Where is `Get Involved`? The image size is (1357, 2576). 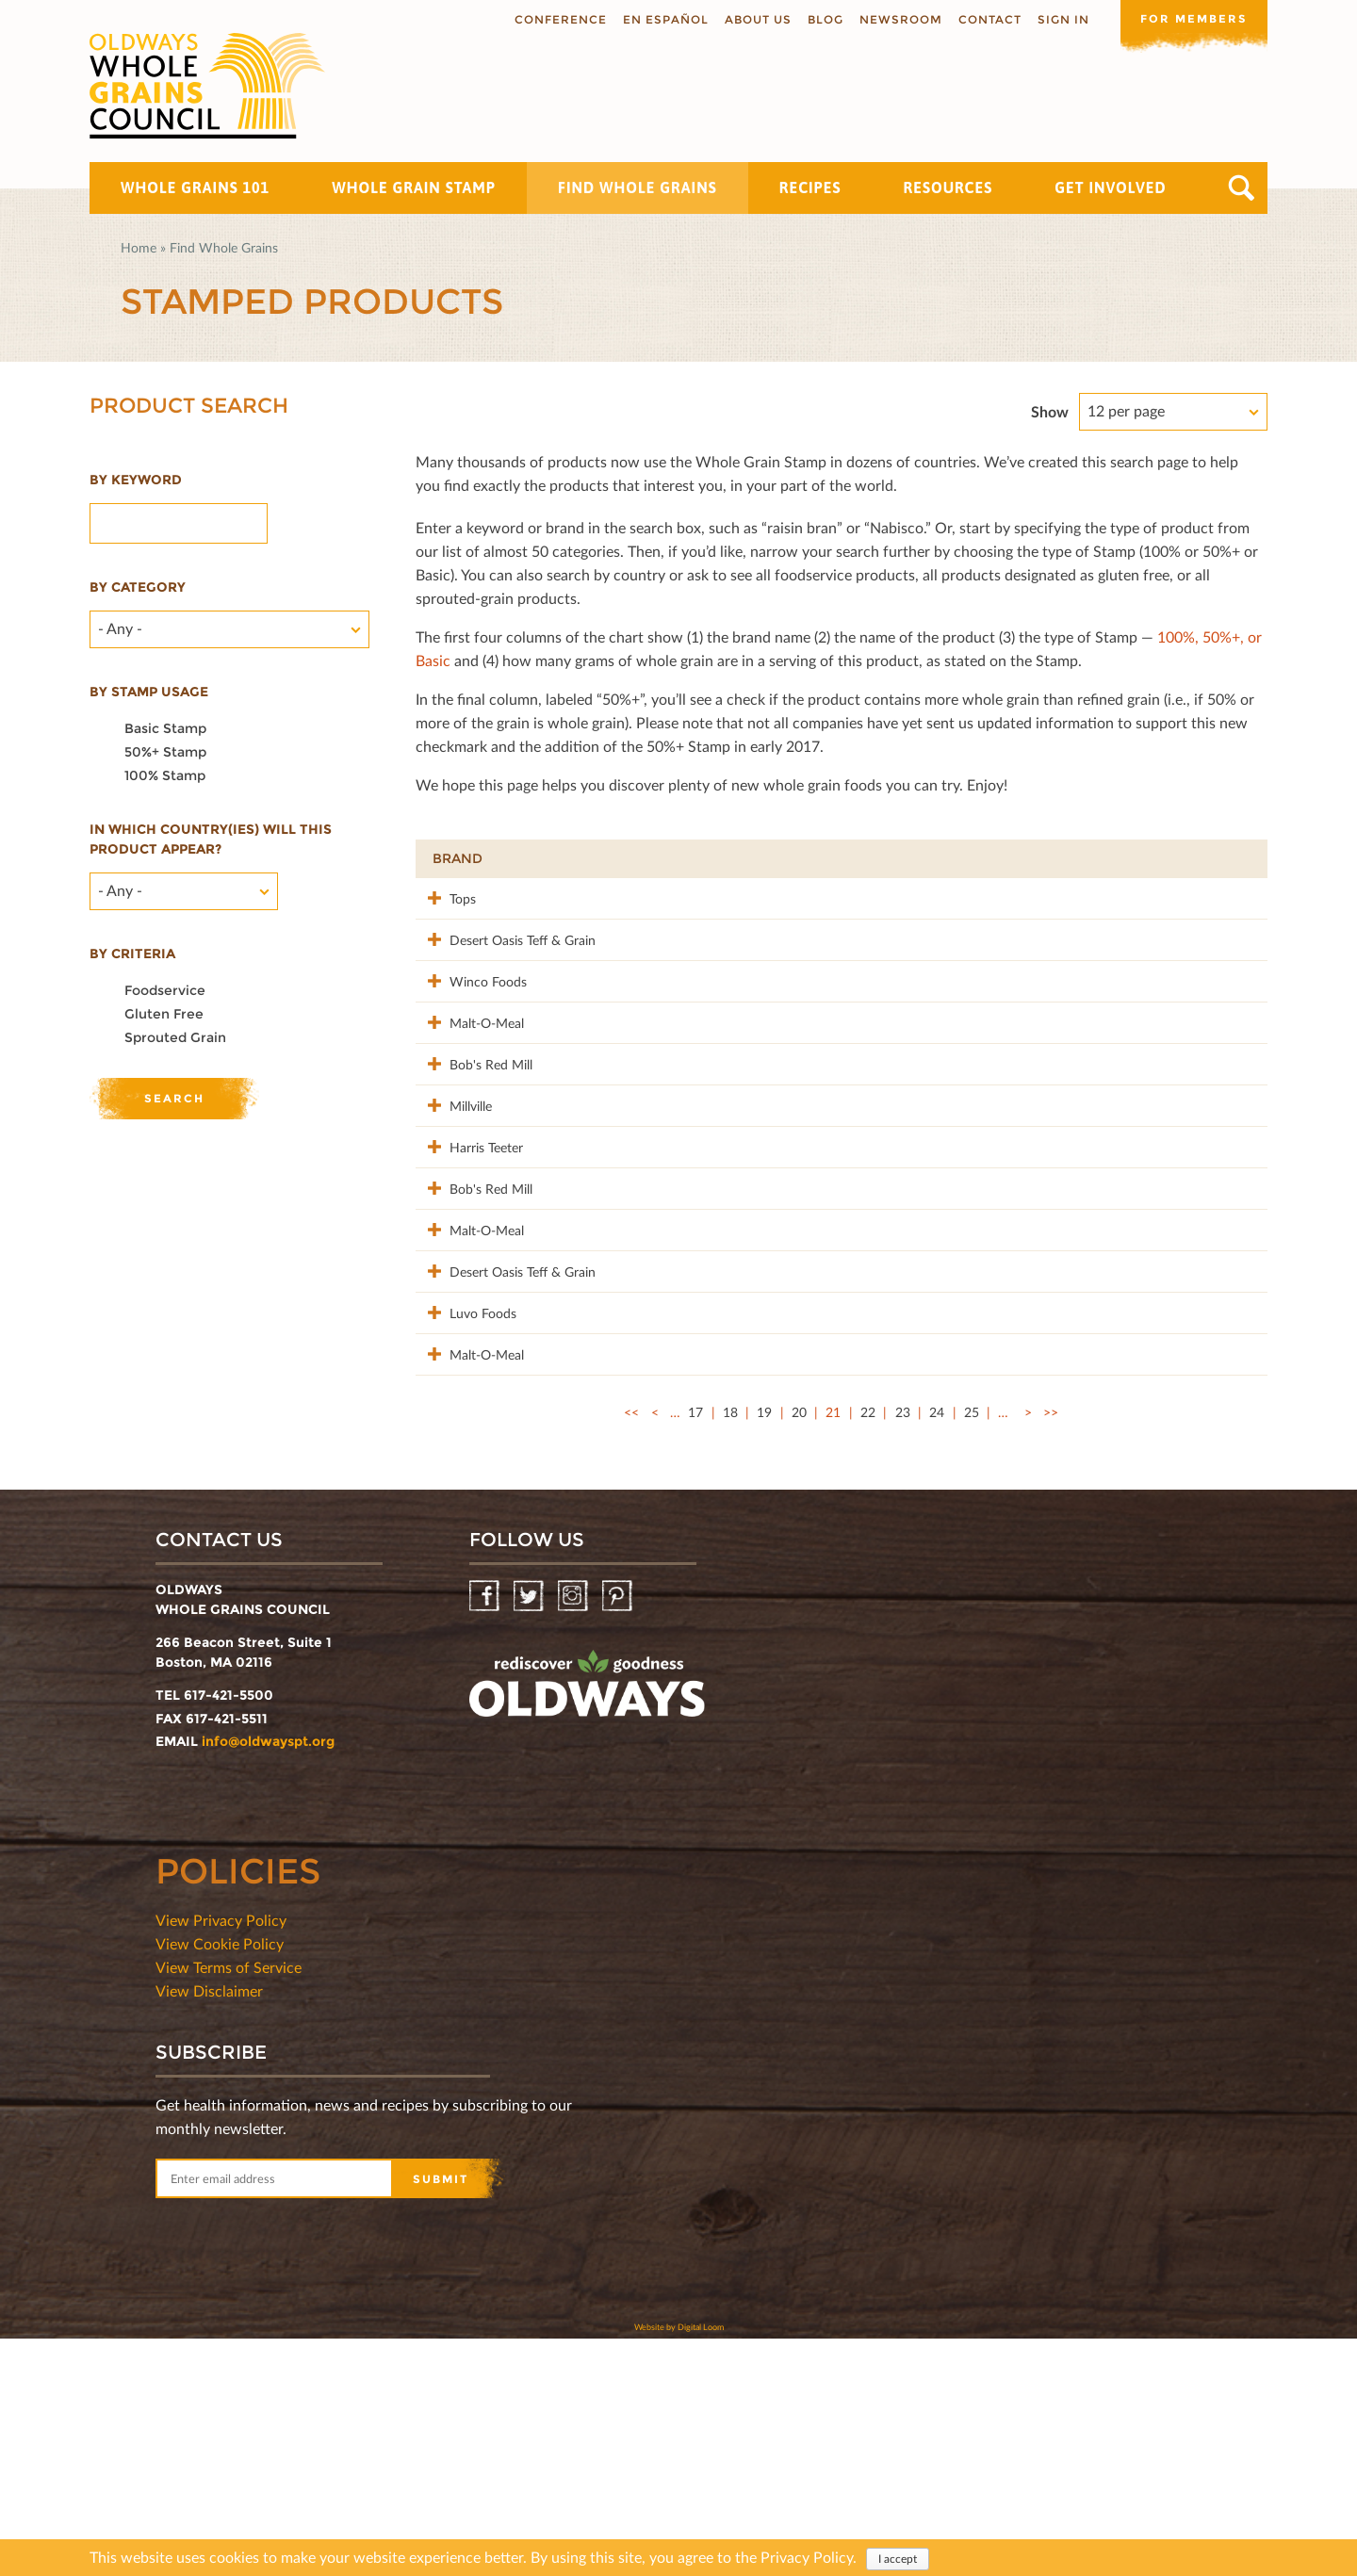
Get Involved is located at coordinates (1110, 187).